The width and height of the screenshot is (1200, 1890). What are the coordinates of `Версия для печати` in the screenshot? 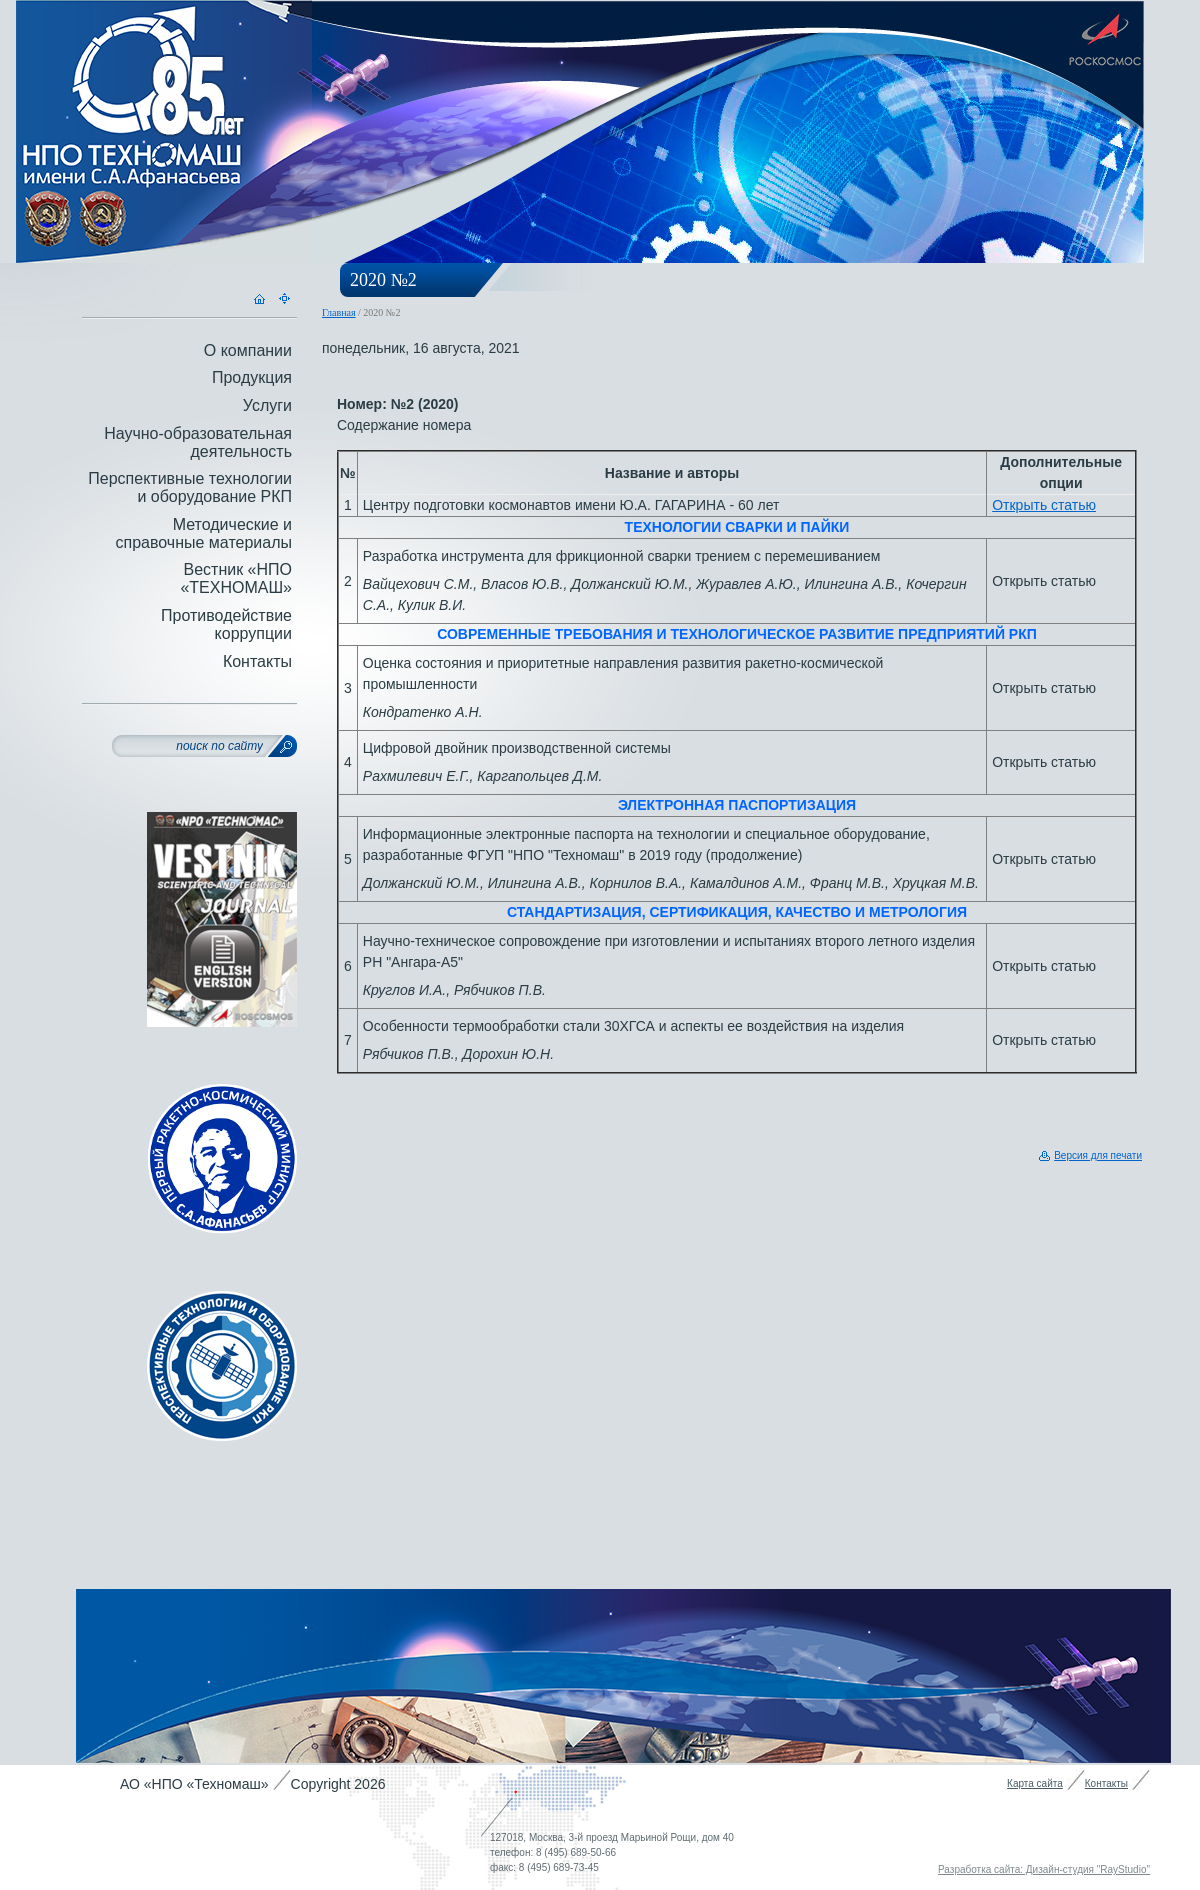 It's located at (1098, 1155).